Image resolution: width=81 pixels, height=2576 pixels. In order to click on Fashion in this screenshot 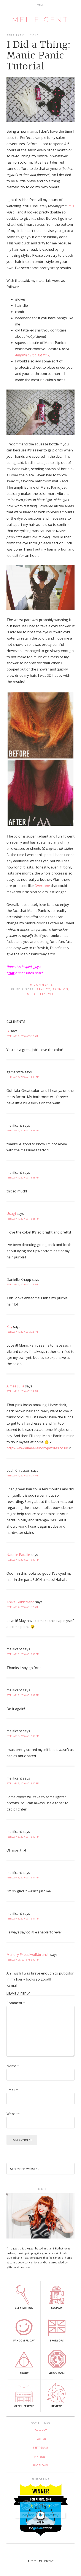, I will do `click(60, 989)`.